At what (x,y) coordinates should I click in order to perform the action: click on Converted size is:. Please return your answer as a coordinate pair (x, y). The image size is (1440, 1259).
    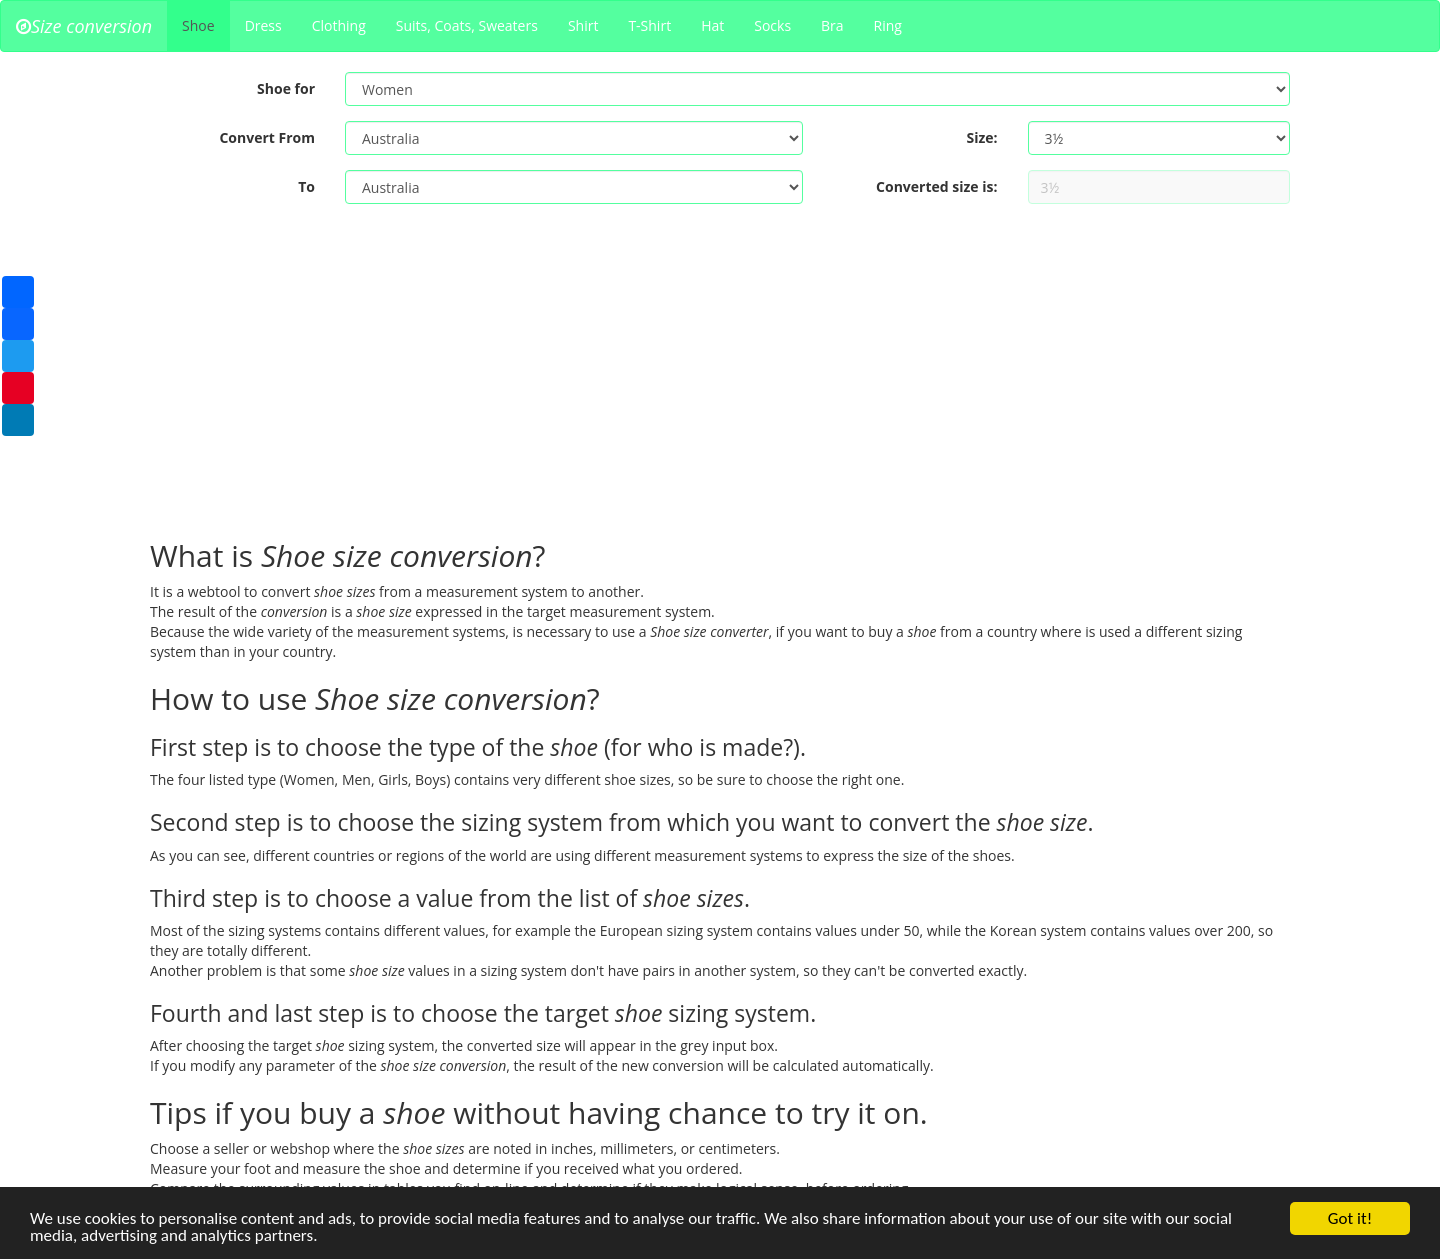
    Looking at the image, I should click on (936, 186).